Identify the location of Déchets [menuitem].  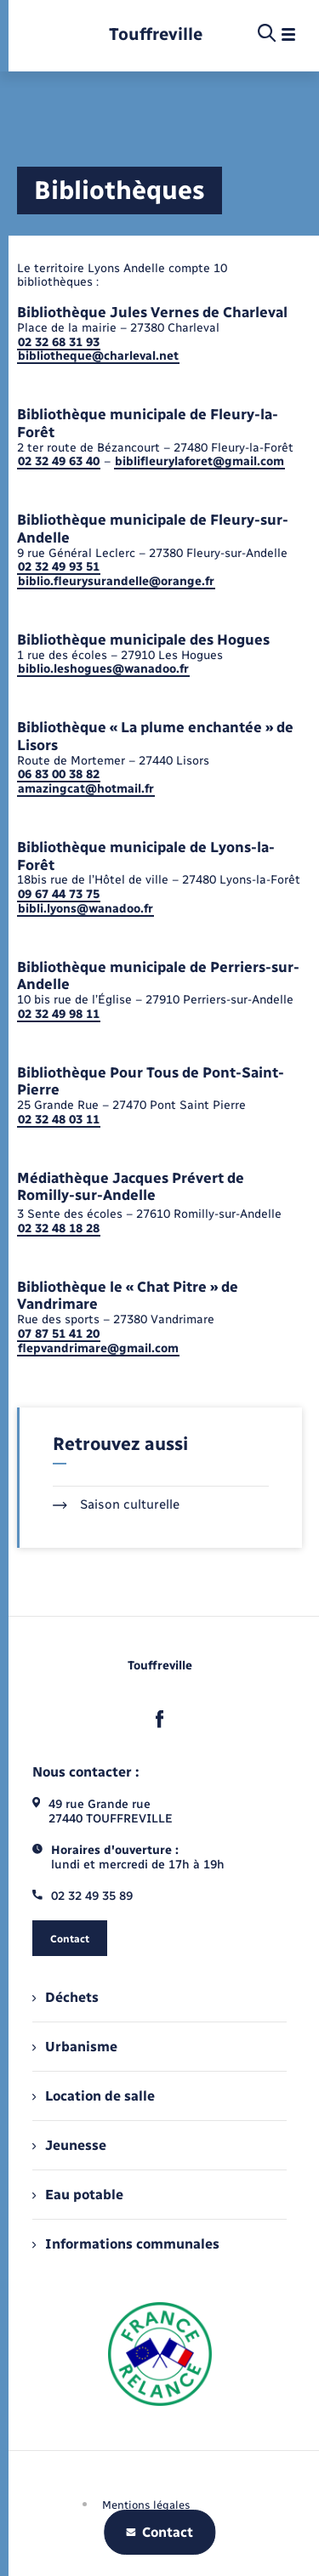
(65, 1997).